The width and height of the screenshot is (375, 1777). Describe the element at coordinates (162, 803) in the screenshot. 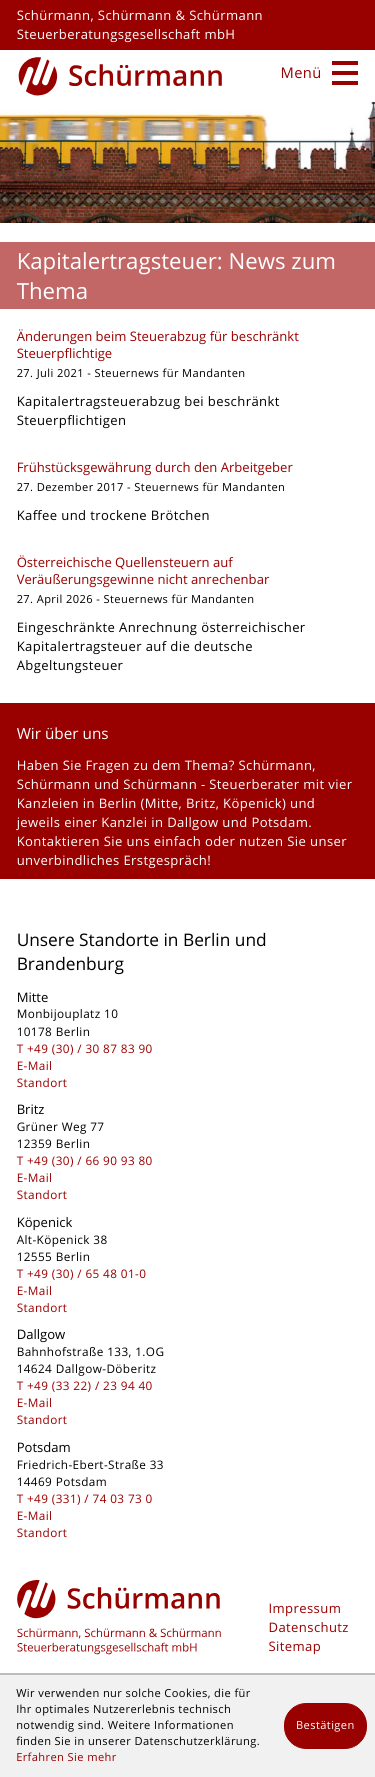

I see `Mitte` at that location.